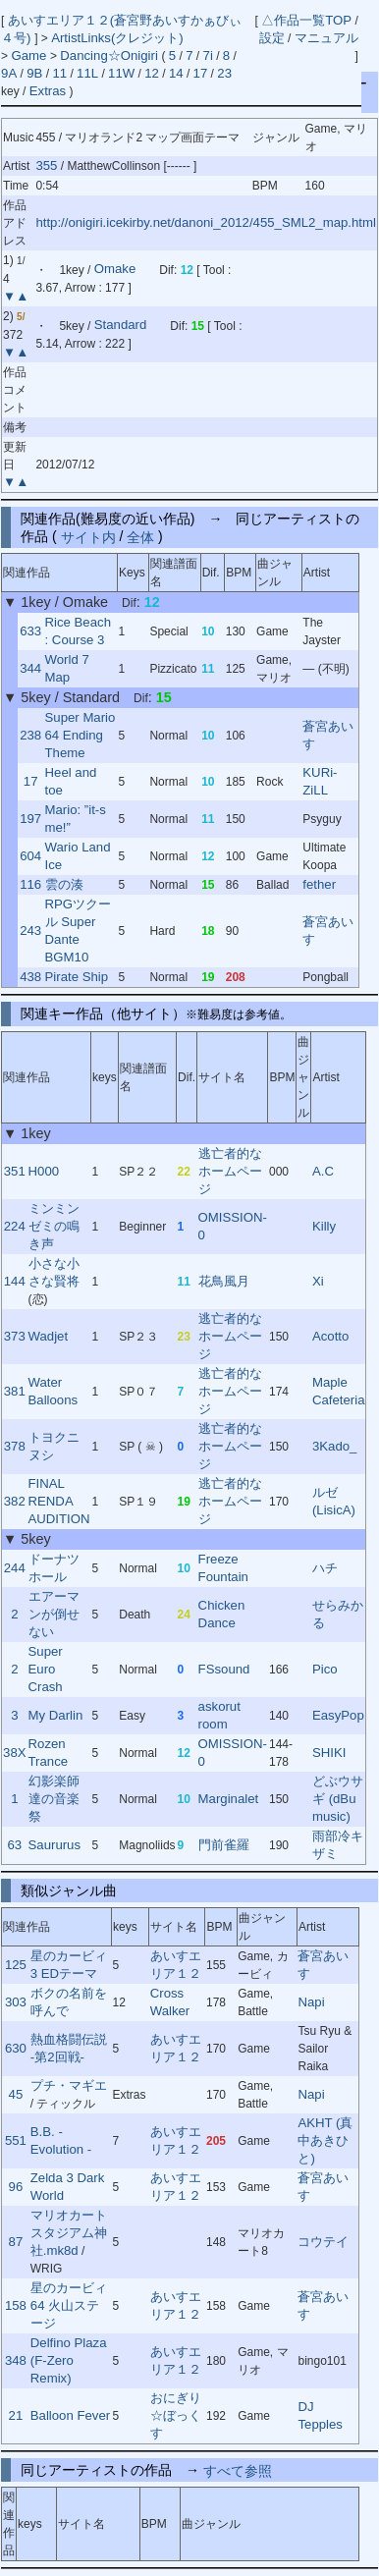  What do you see at coordinates (9, 73) in the screenshot?
I see `9A` at bounding box center [9, 73].